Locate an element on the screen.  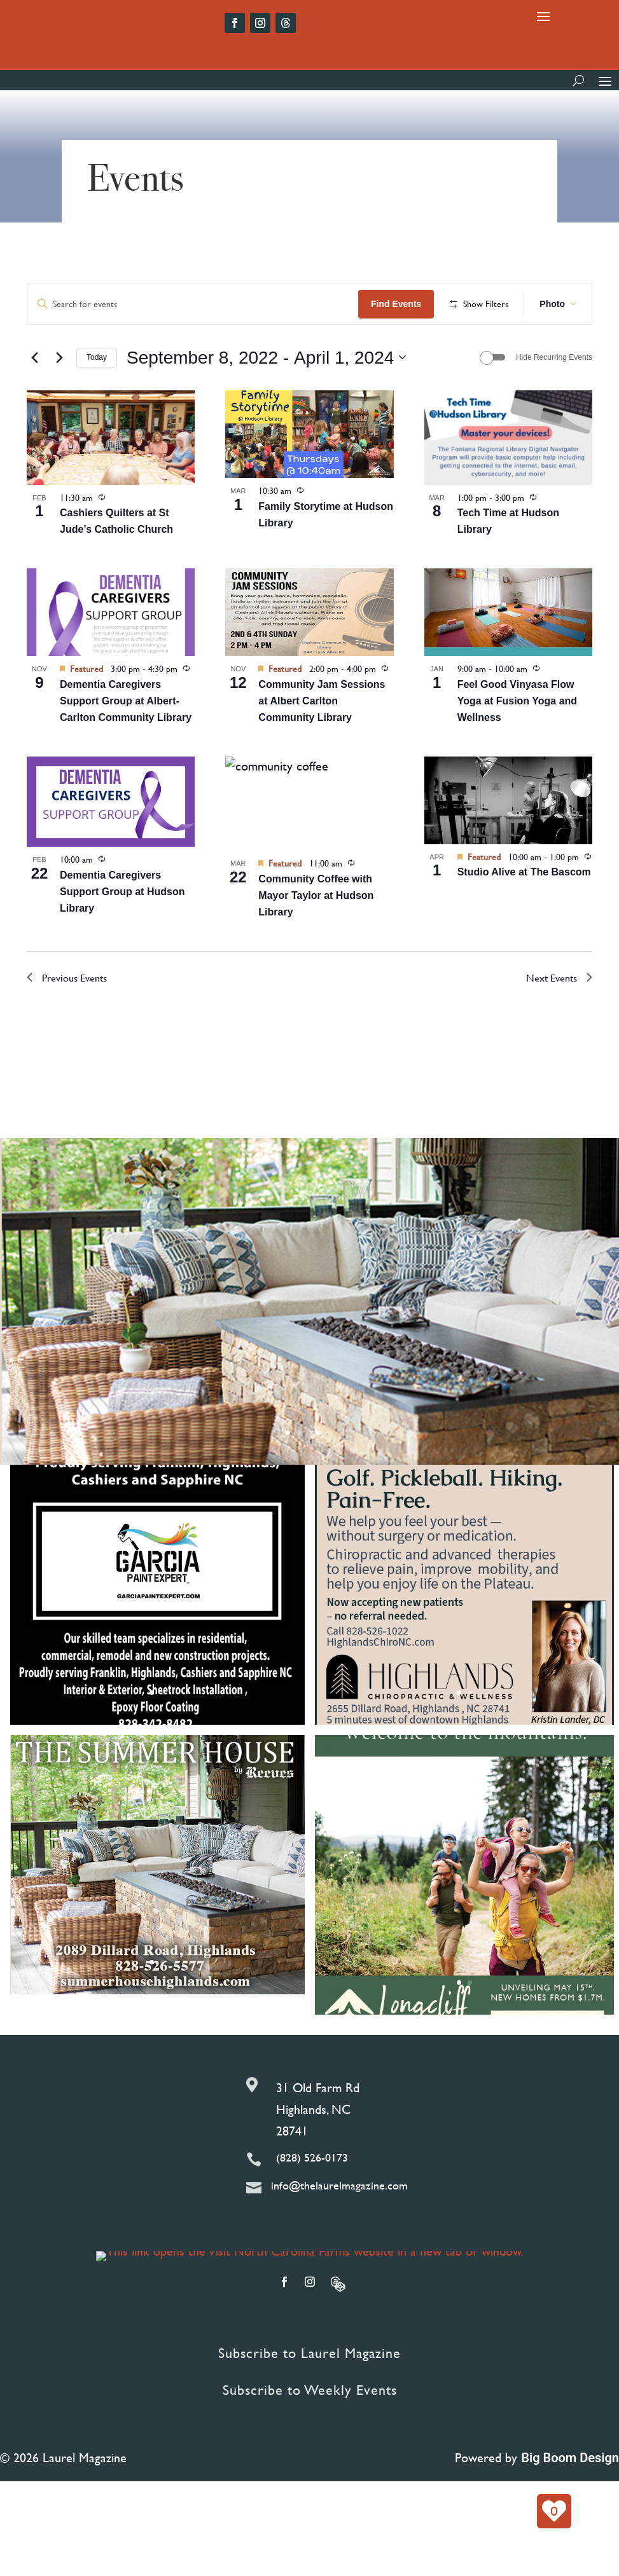
Community Jam Sessions at Albert Carlton Community Library is located at coordinates (321, 742).